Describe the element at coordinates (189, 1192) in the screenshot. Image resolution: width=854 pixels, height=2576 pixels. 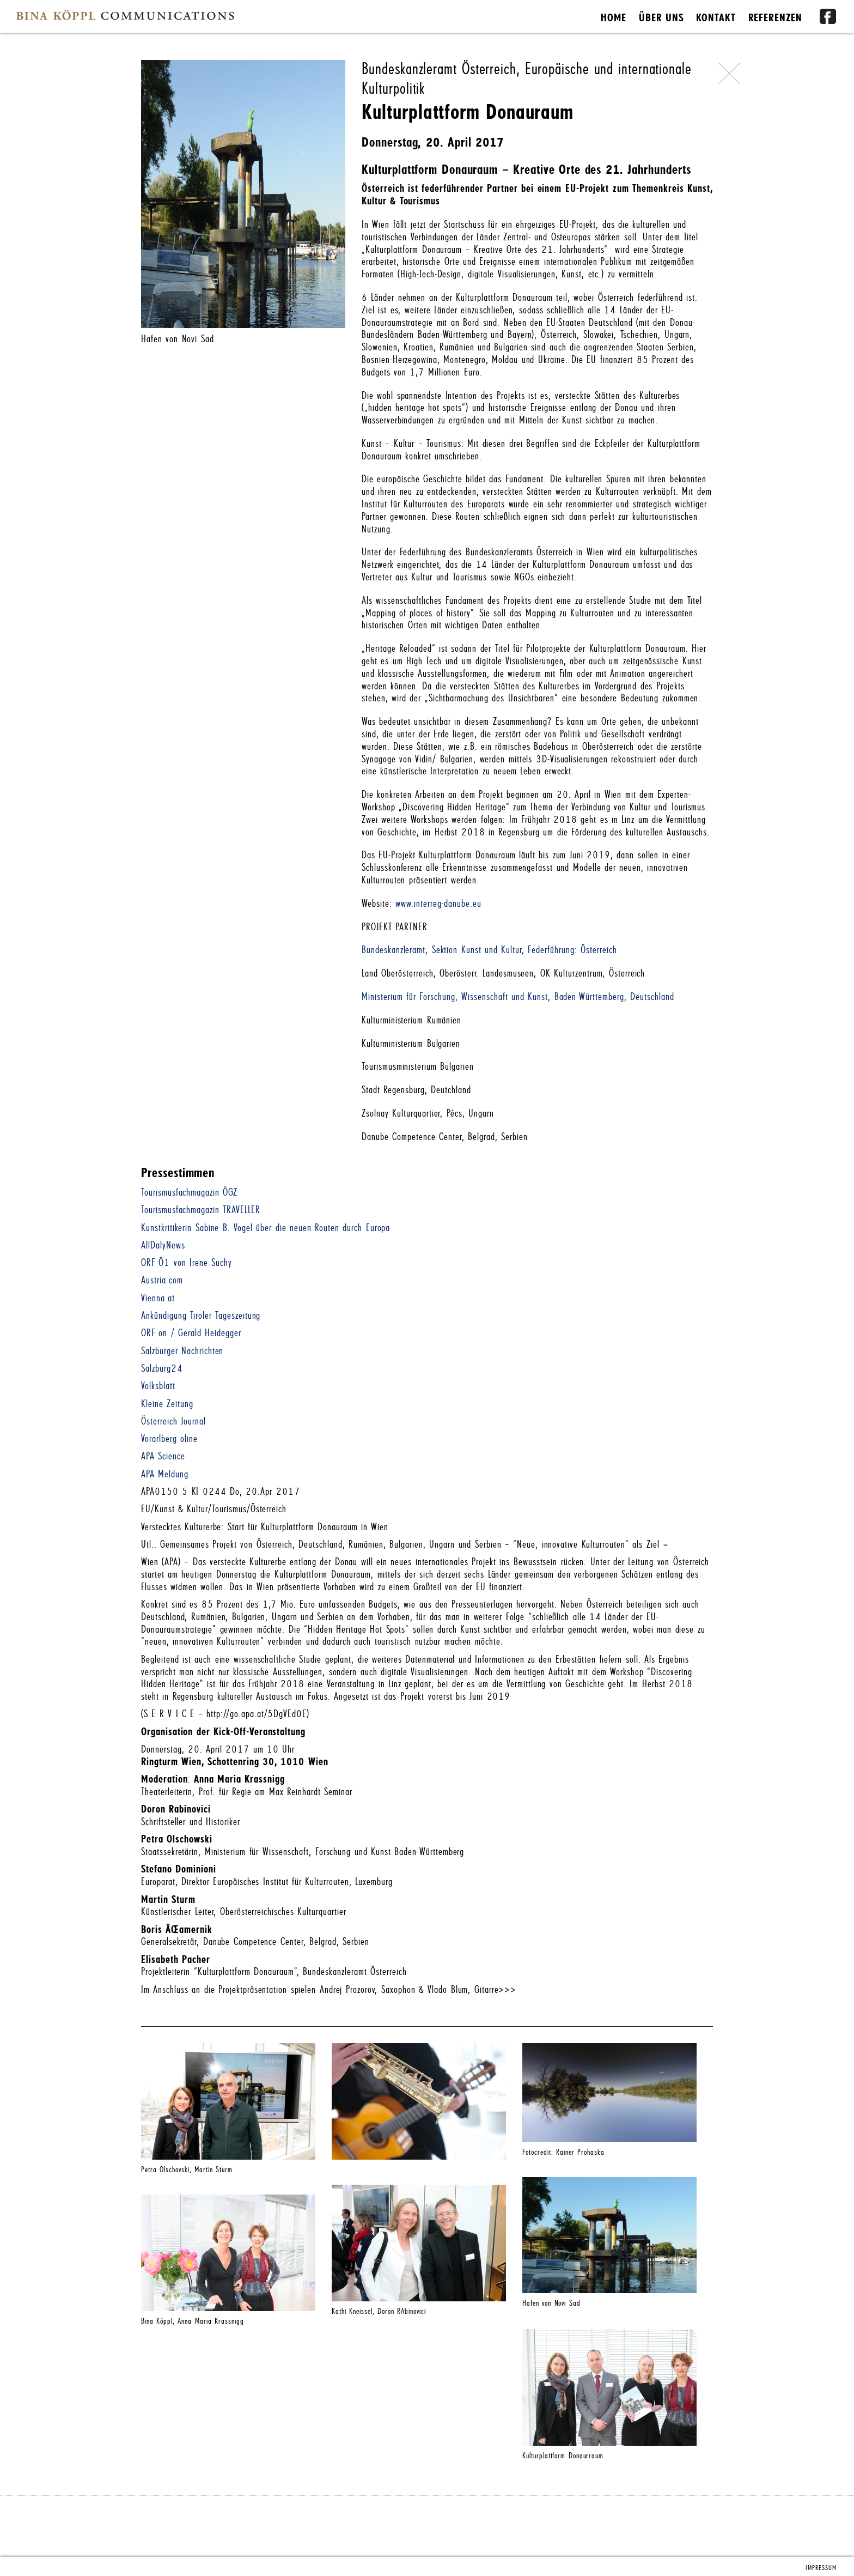
I see `Tourismusfachmagazin ÖGZ` at that location.